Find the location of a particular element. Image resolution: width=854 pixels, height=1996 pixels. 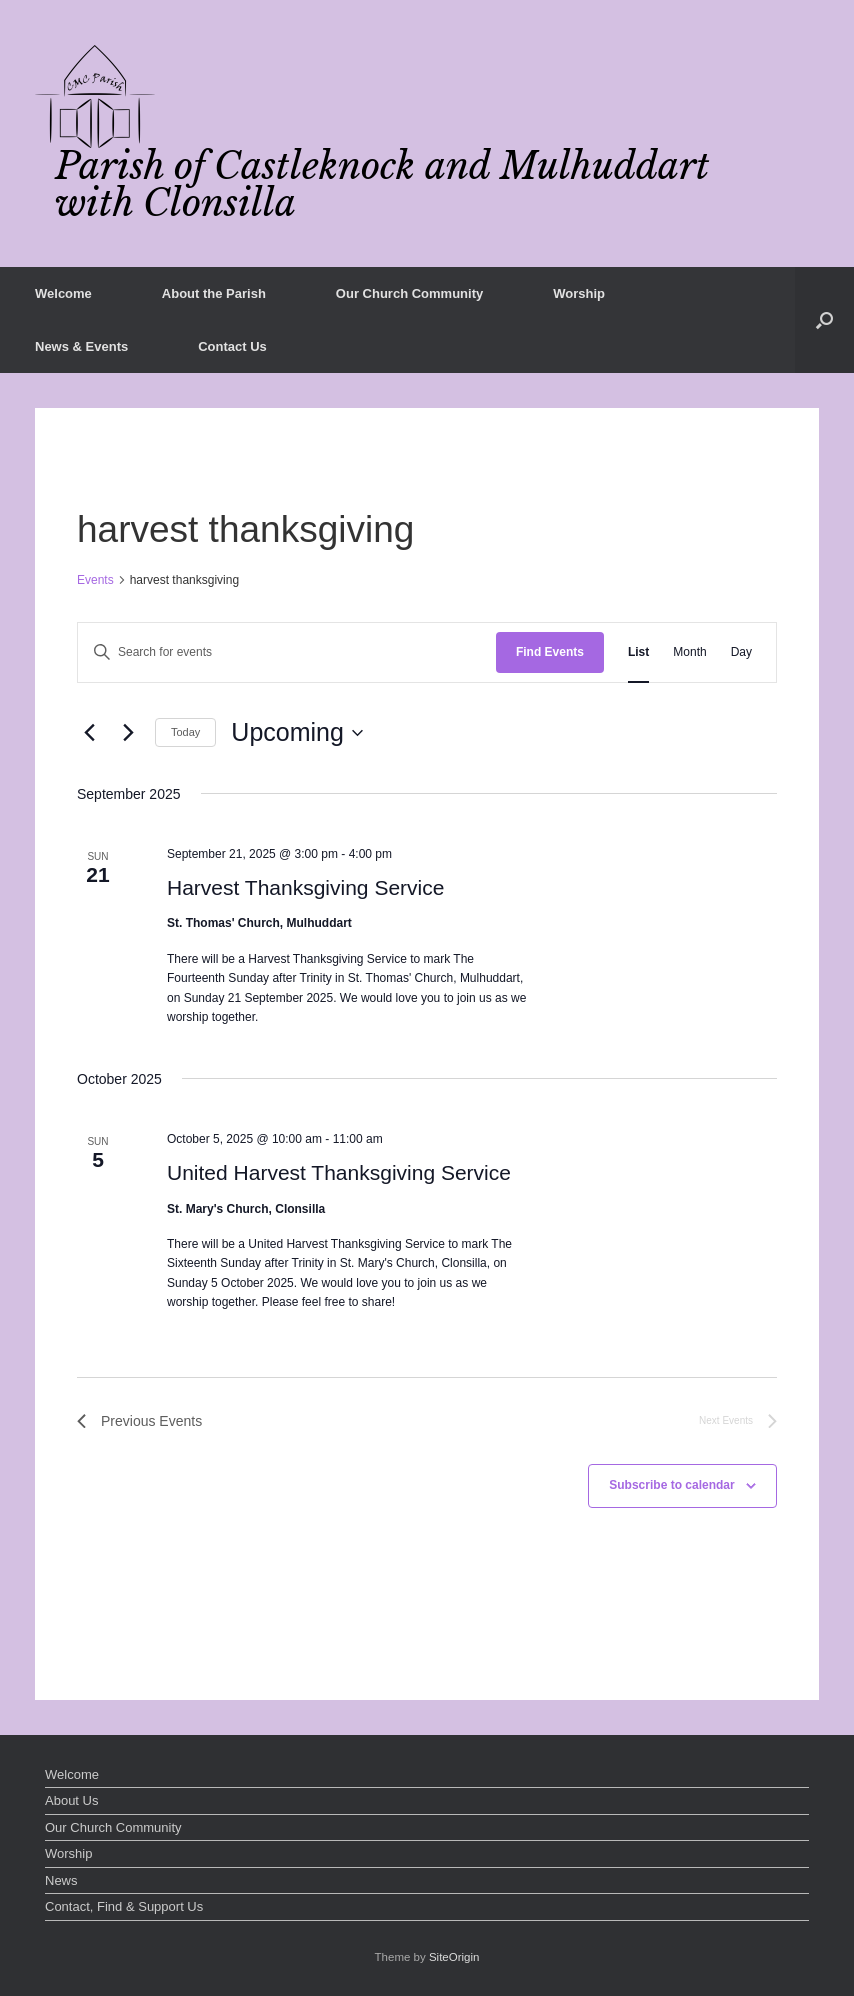

About Us is located at coordinates (71, 1800).